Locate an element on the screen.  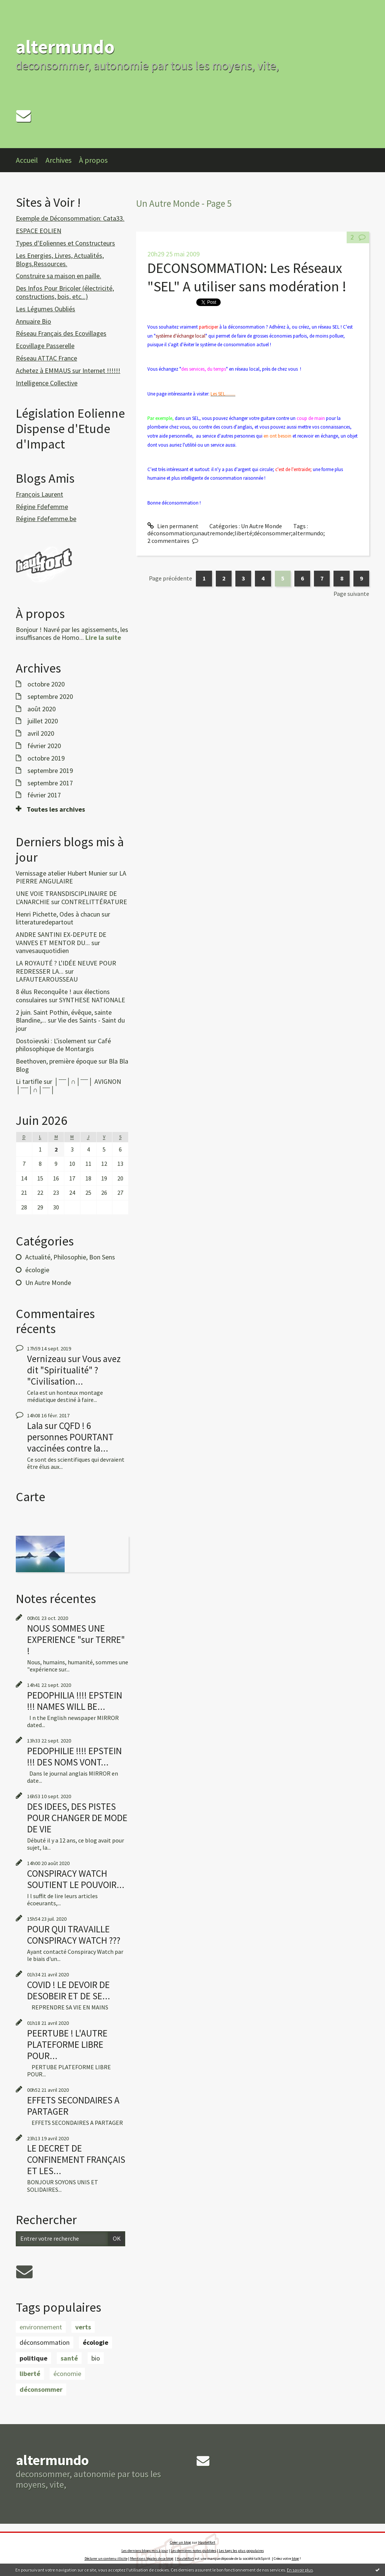
Lire la suite is located at coordinates (103, 637).